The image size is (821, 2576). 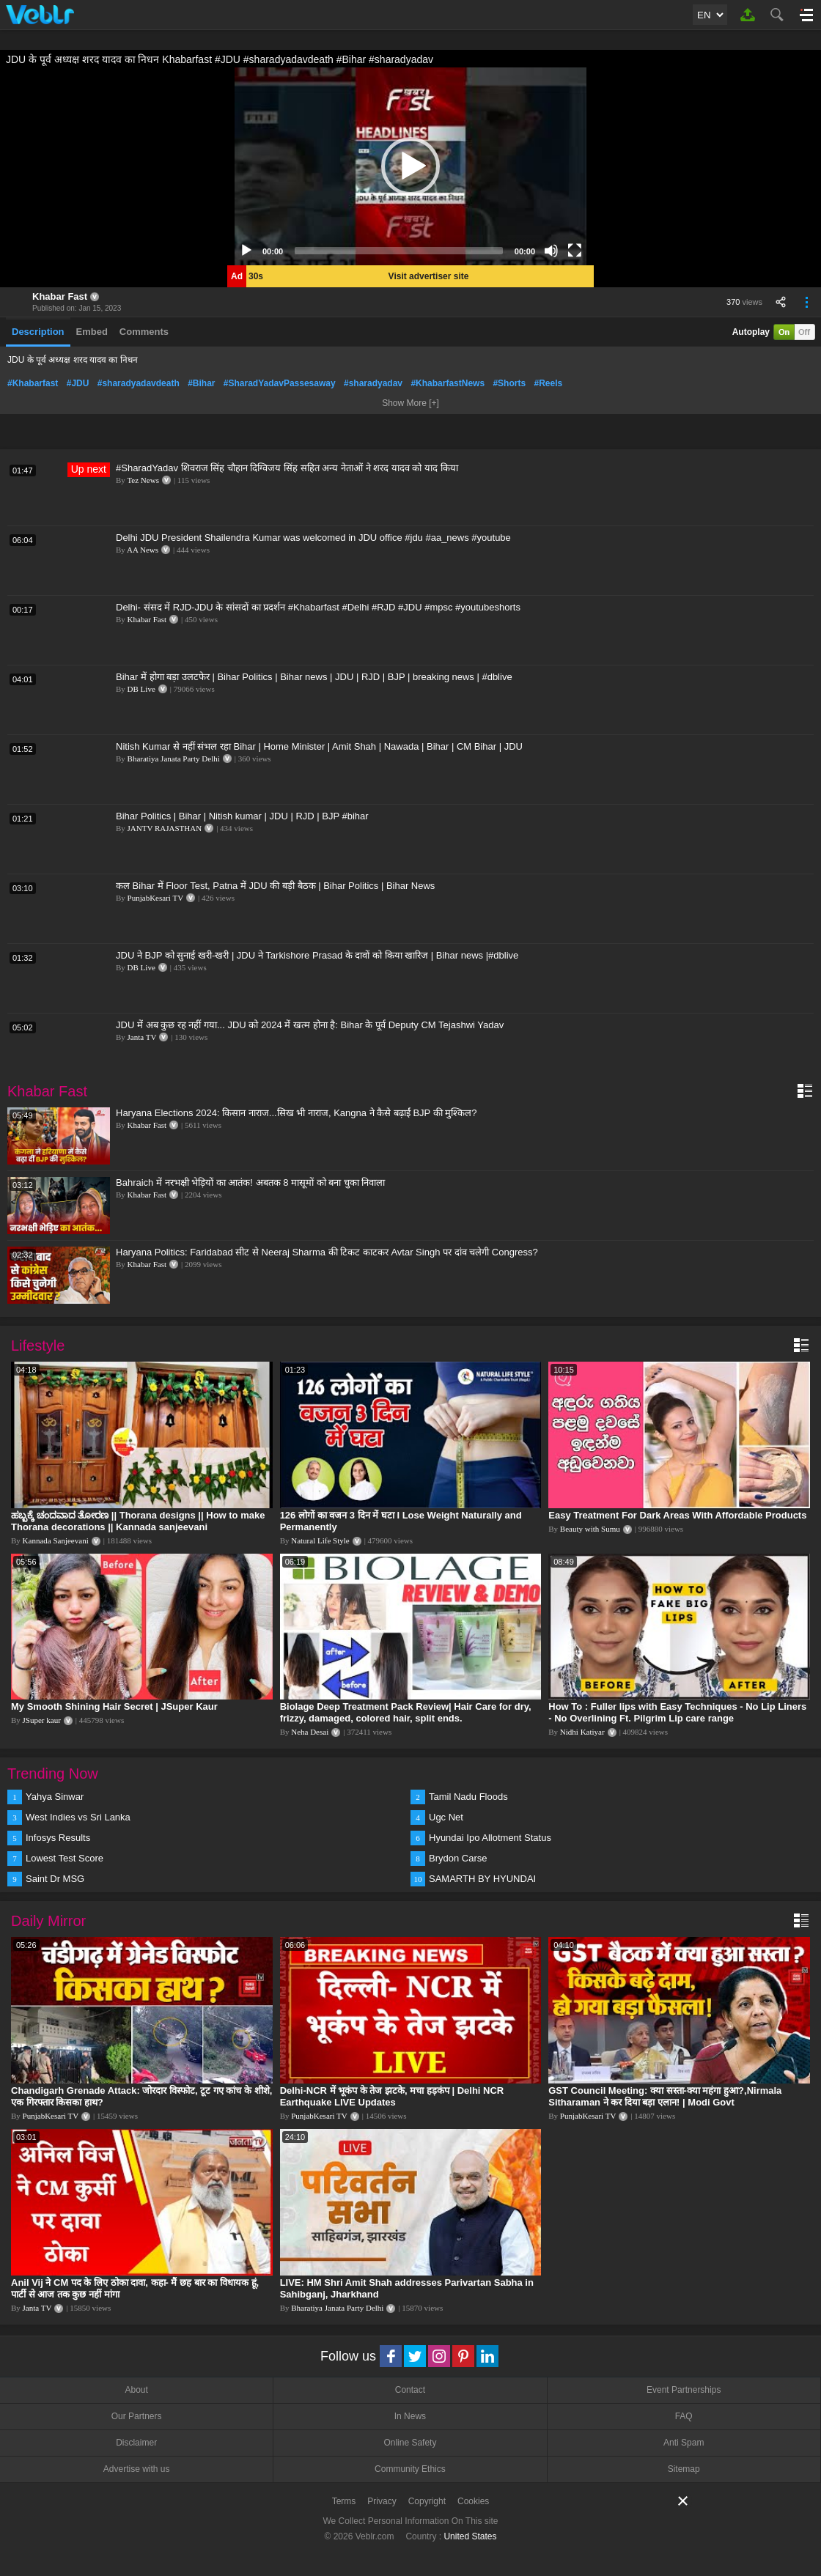 What do you see at coordinates (509, 383) in the screenshot?
I see `#Shorts` at bounding box center [509, 383].